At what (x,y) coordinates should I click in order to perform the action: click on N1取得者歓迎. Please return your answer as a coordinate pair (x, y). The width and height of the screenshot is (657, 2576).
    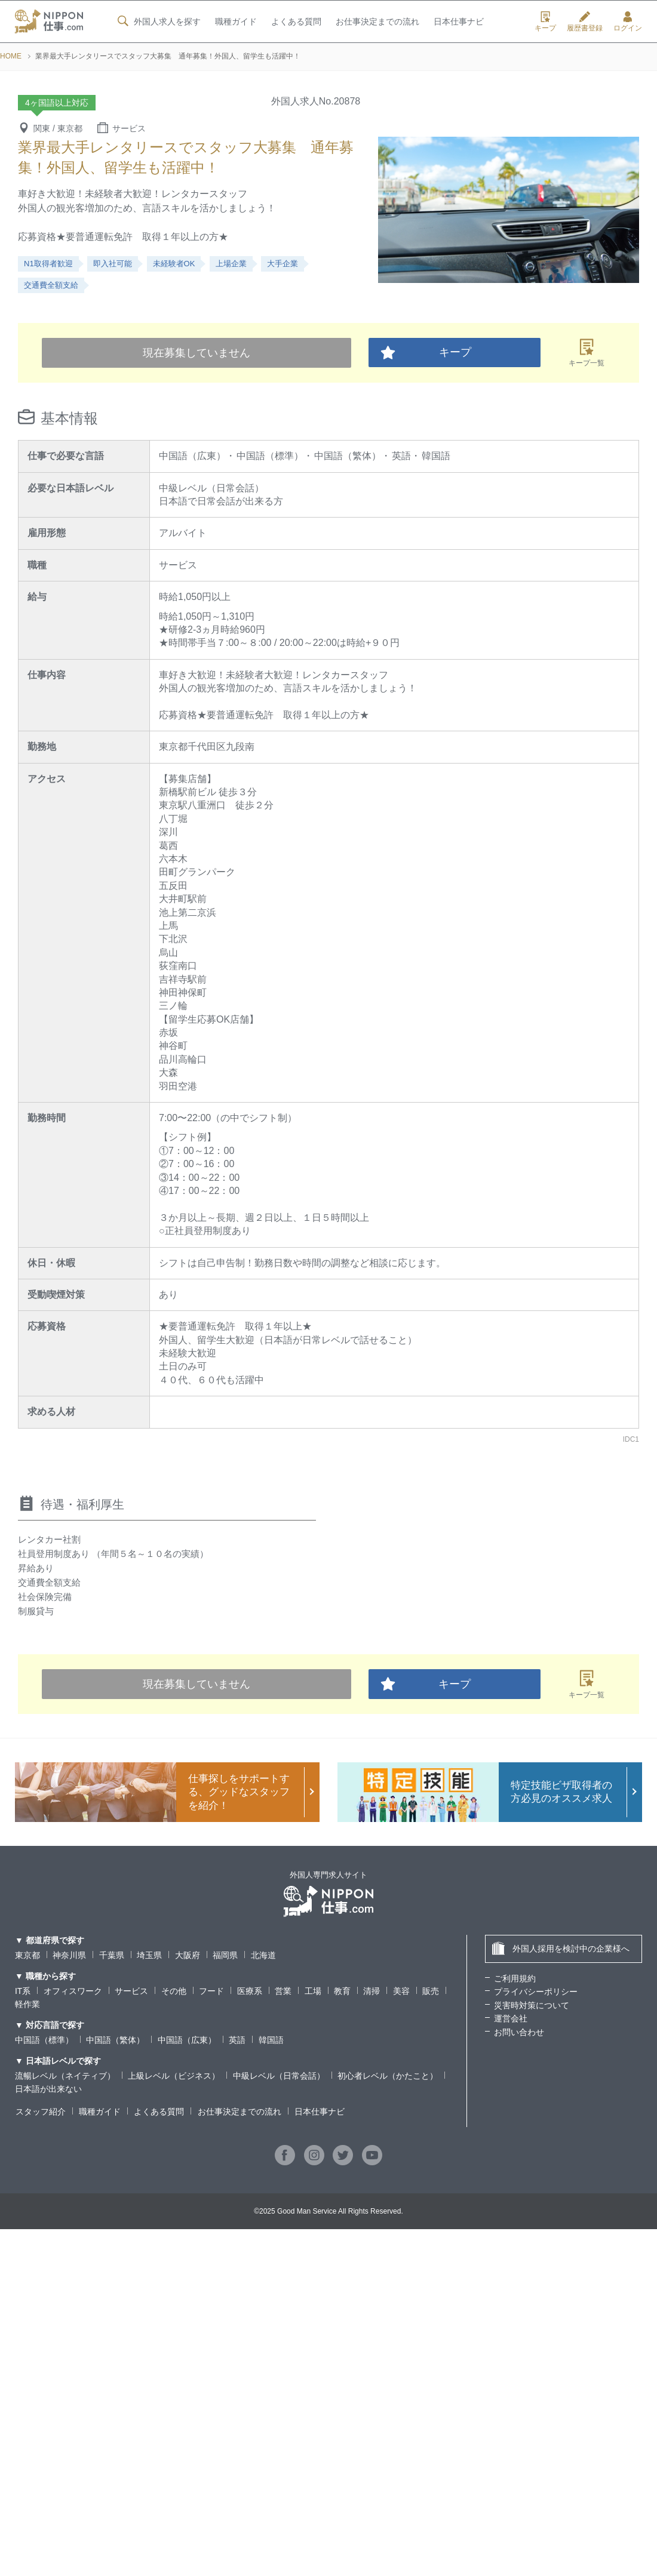
    Looking at the image, I should click on (48, 263).